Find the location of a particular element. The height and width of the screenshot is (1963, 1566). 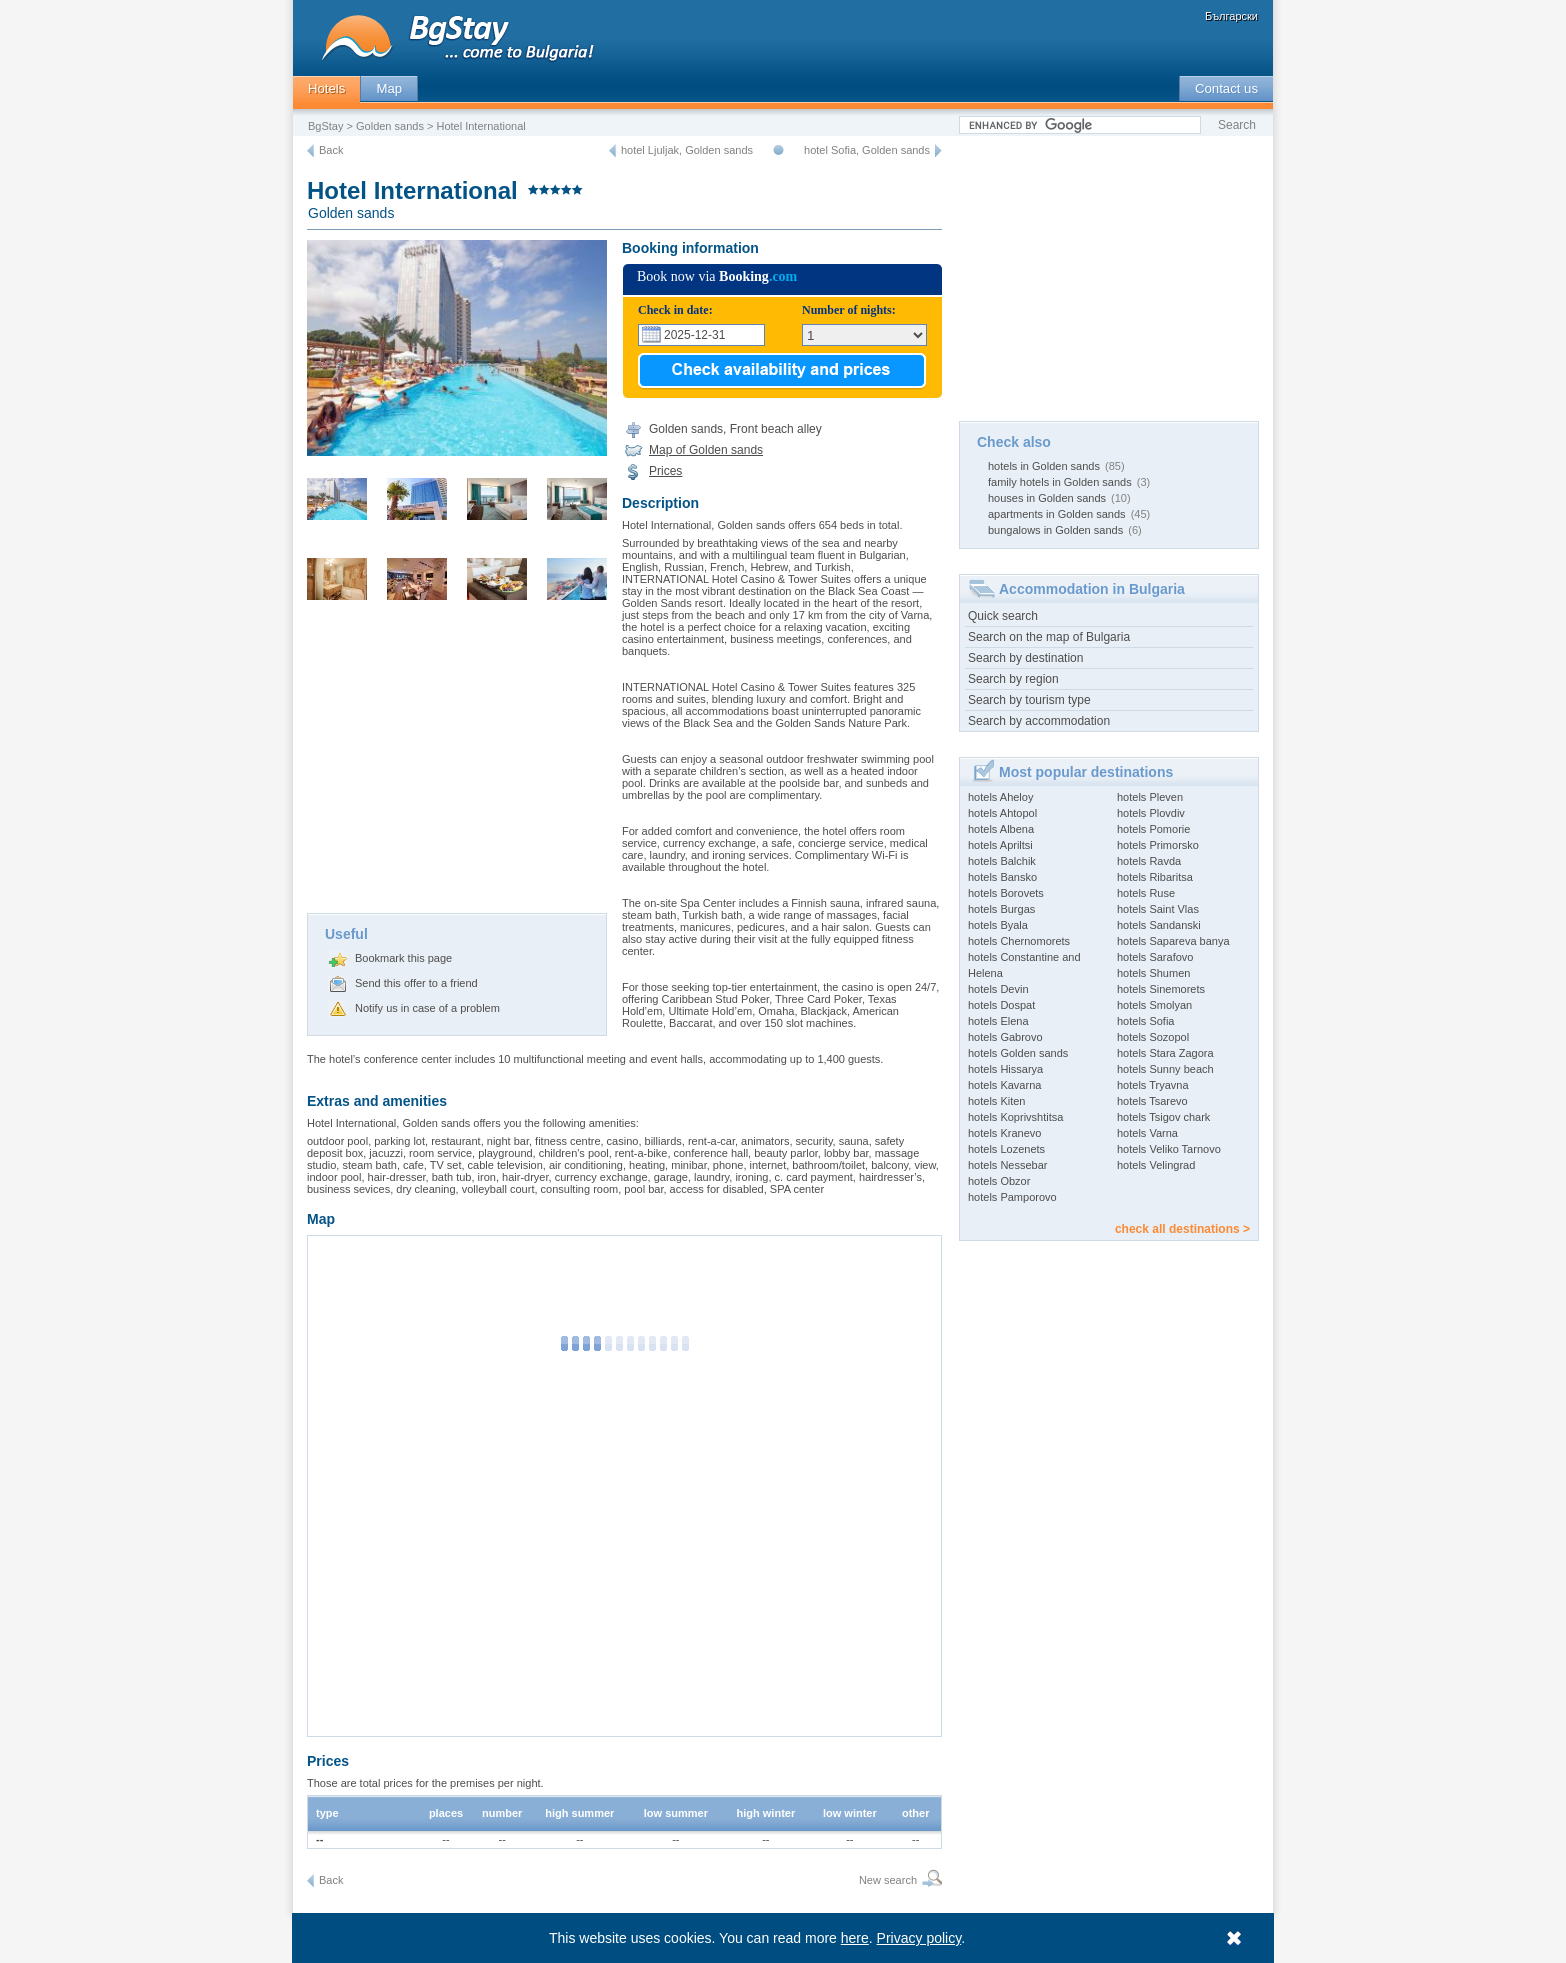

hotels Borovets is located at coordinates (1006, 893).